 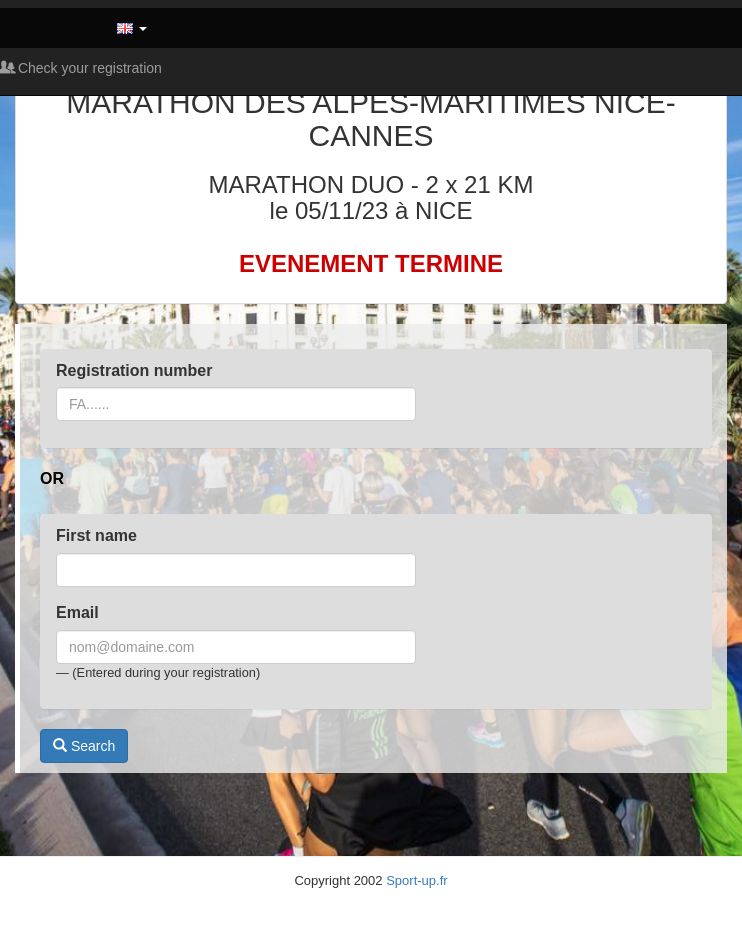 I want to click on Email, so click(x=77, y=612).